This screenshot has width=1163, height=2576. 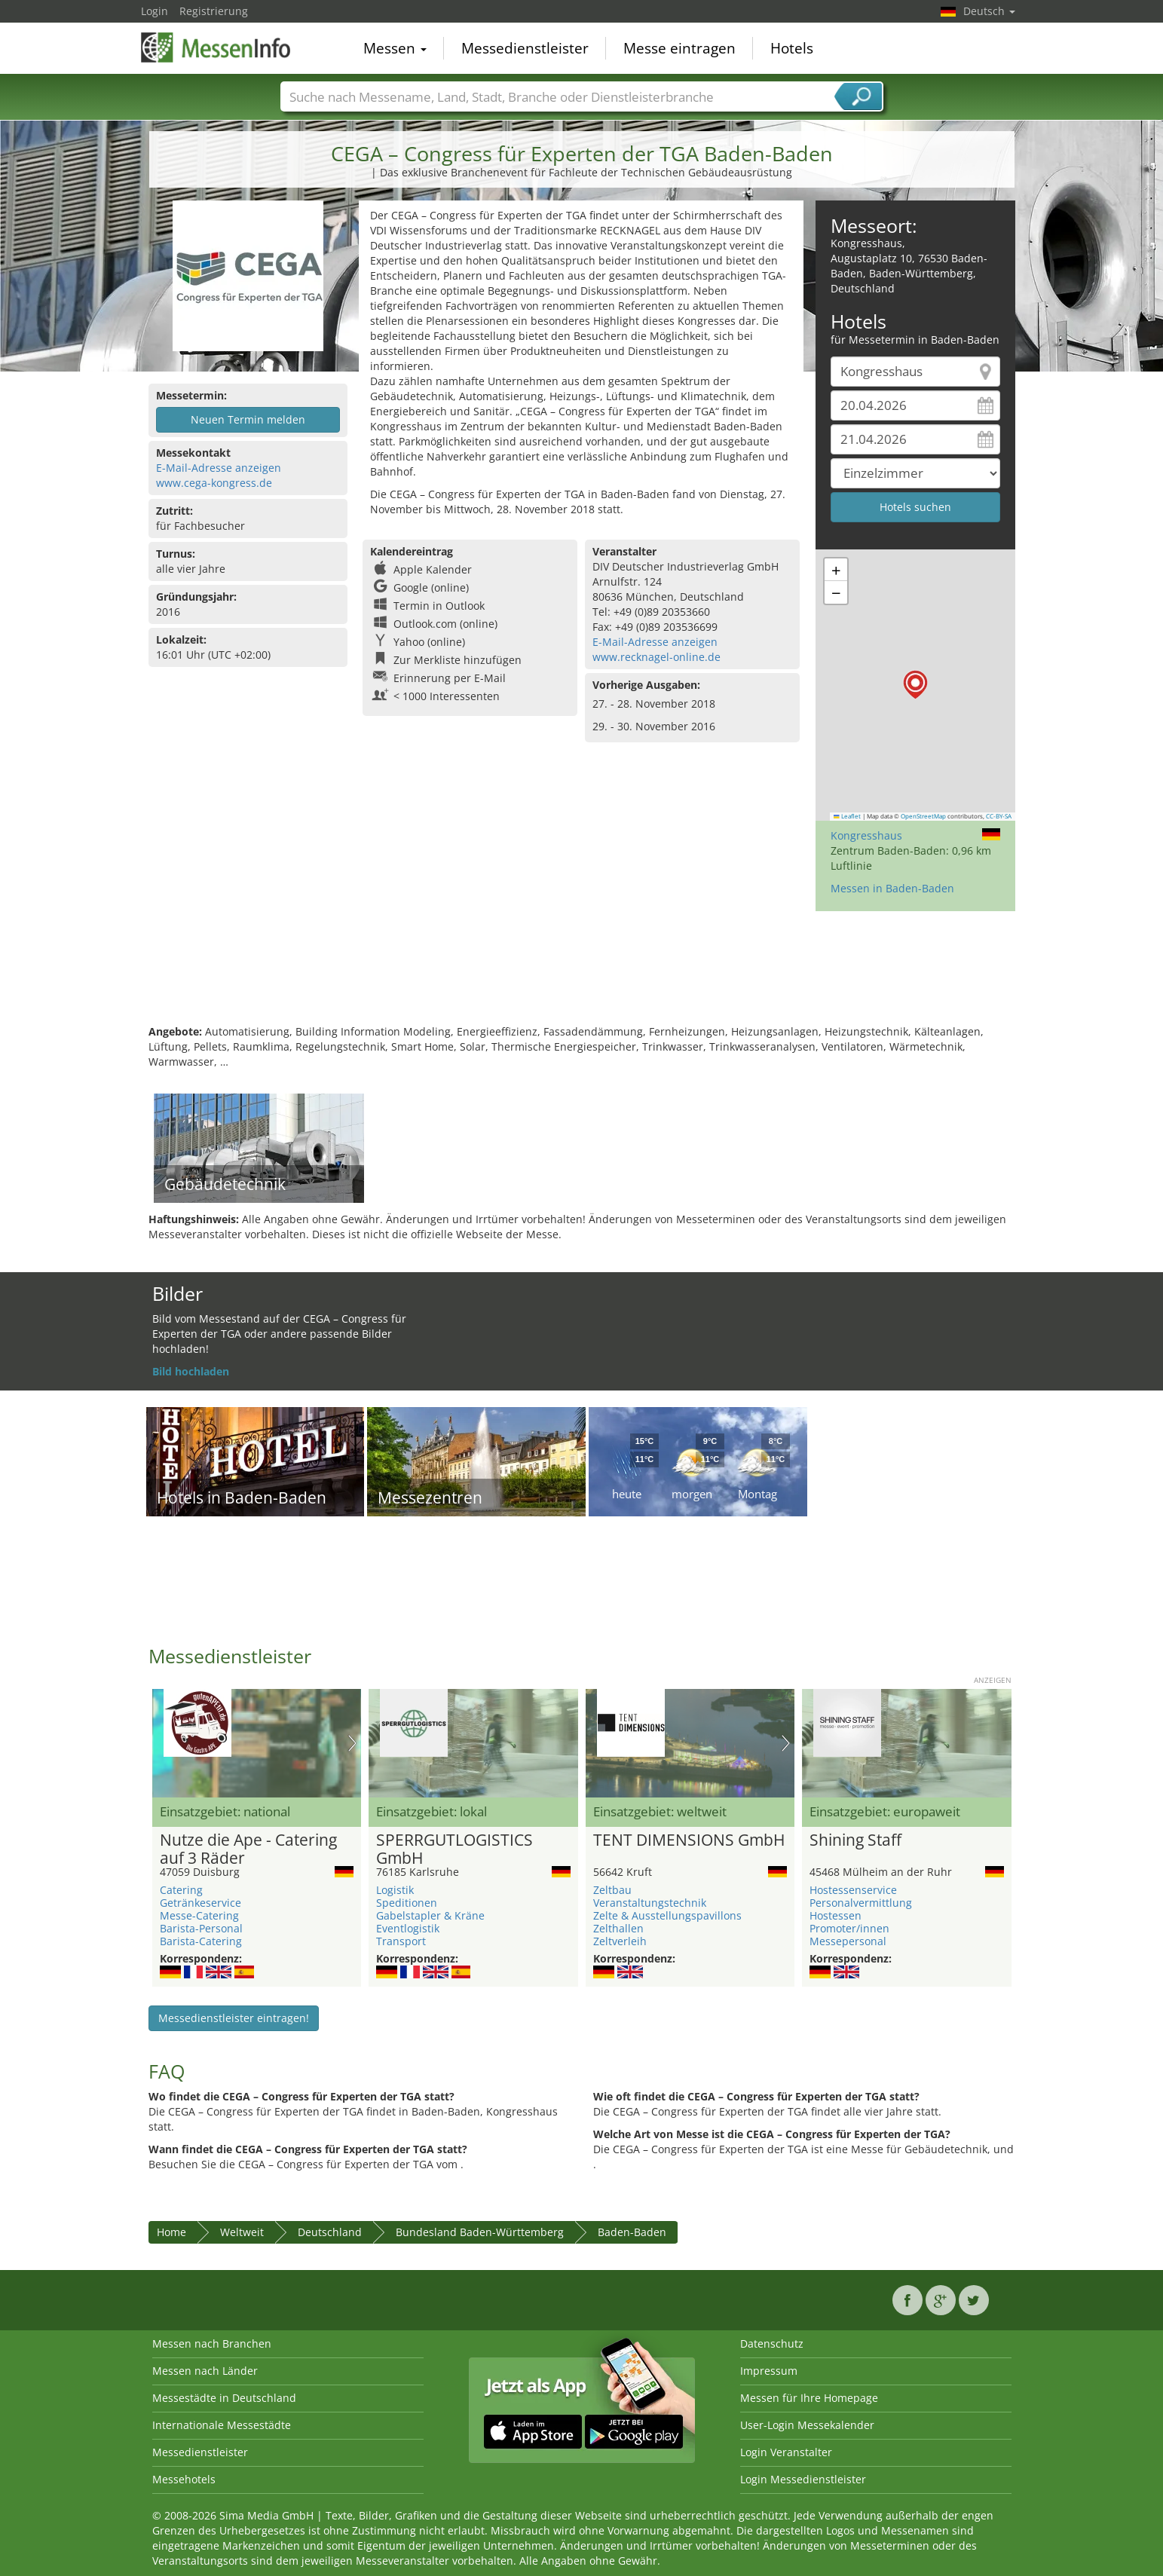 I want to click on Messestädte in Deutschland, so click(x=224, y=2398).